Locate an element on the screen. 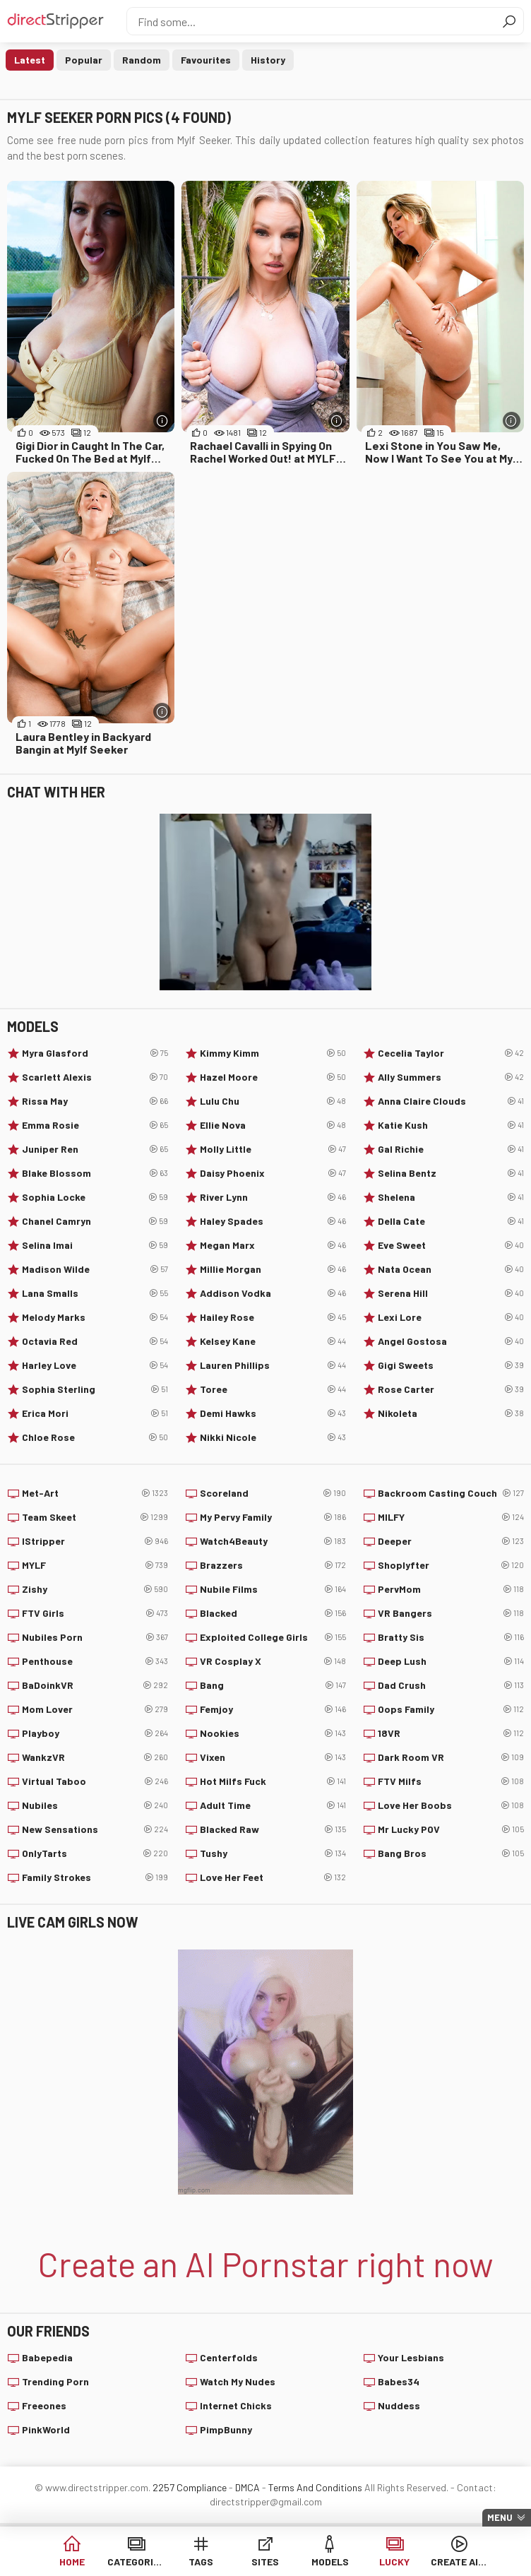 This screenshot has height=2576, width=531. Dad Crush is located at coordinates (451, 1685).